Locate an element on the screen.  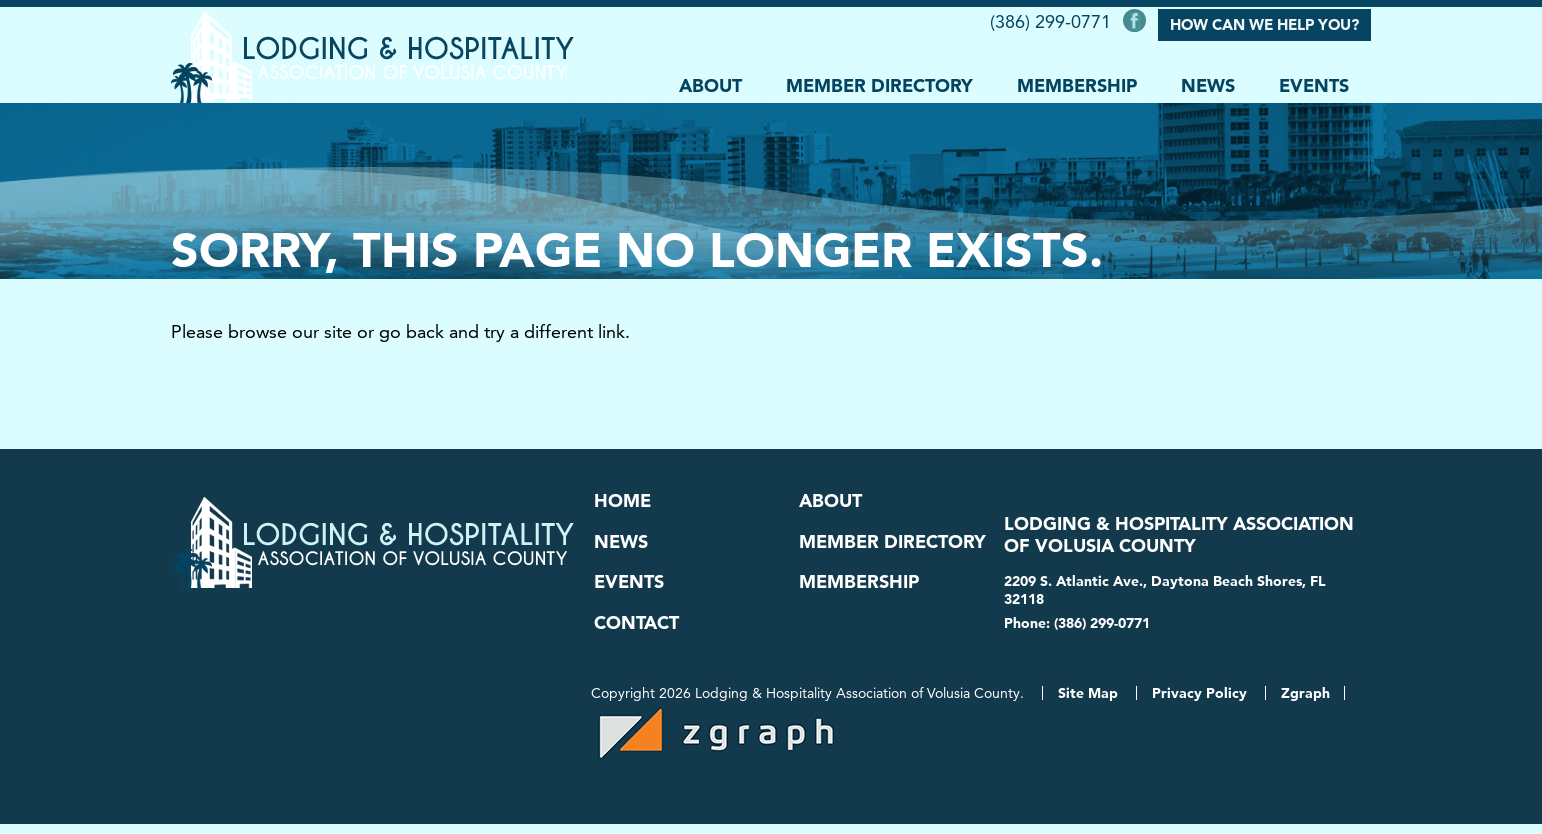
Contact is located at coordinates (636, 629).